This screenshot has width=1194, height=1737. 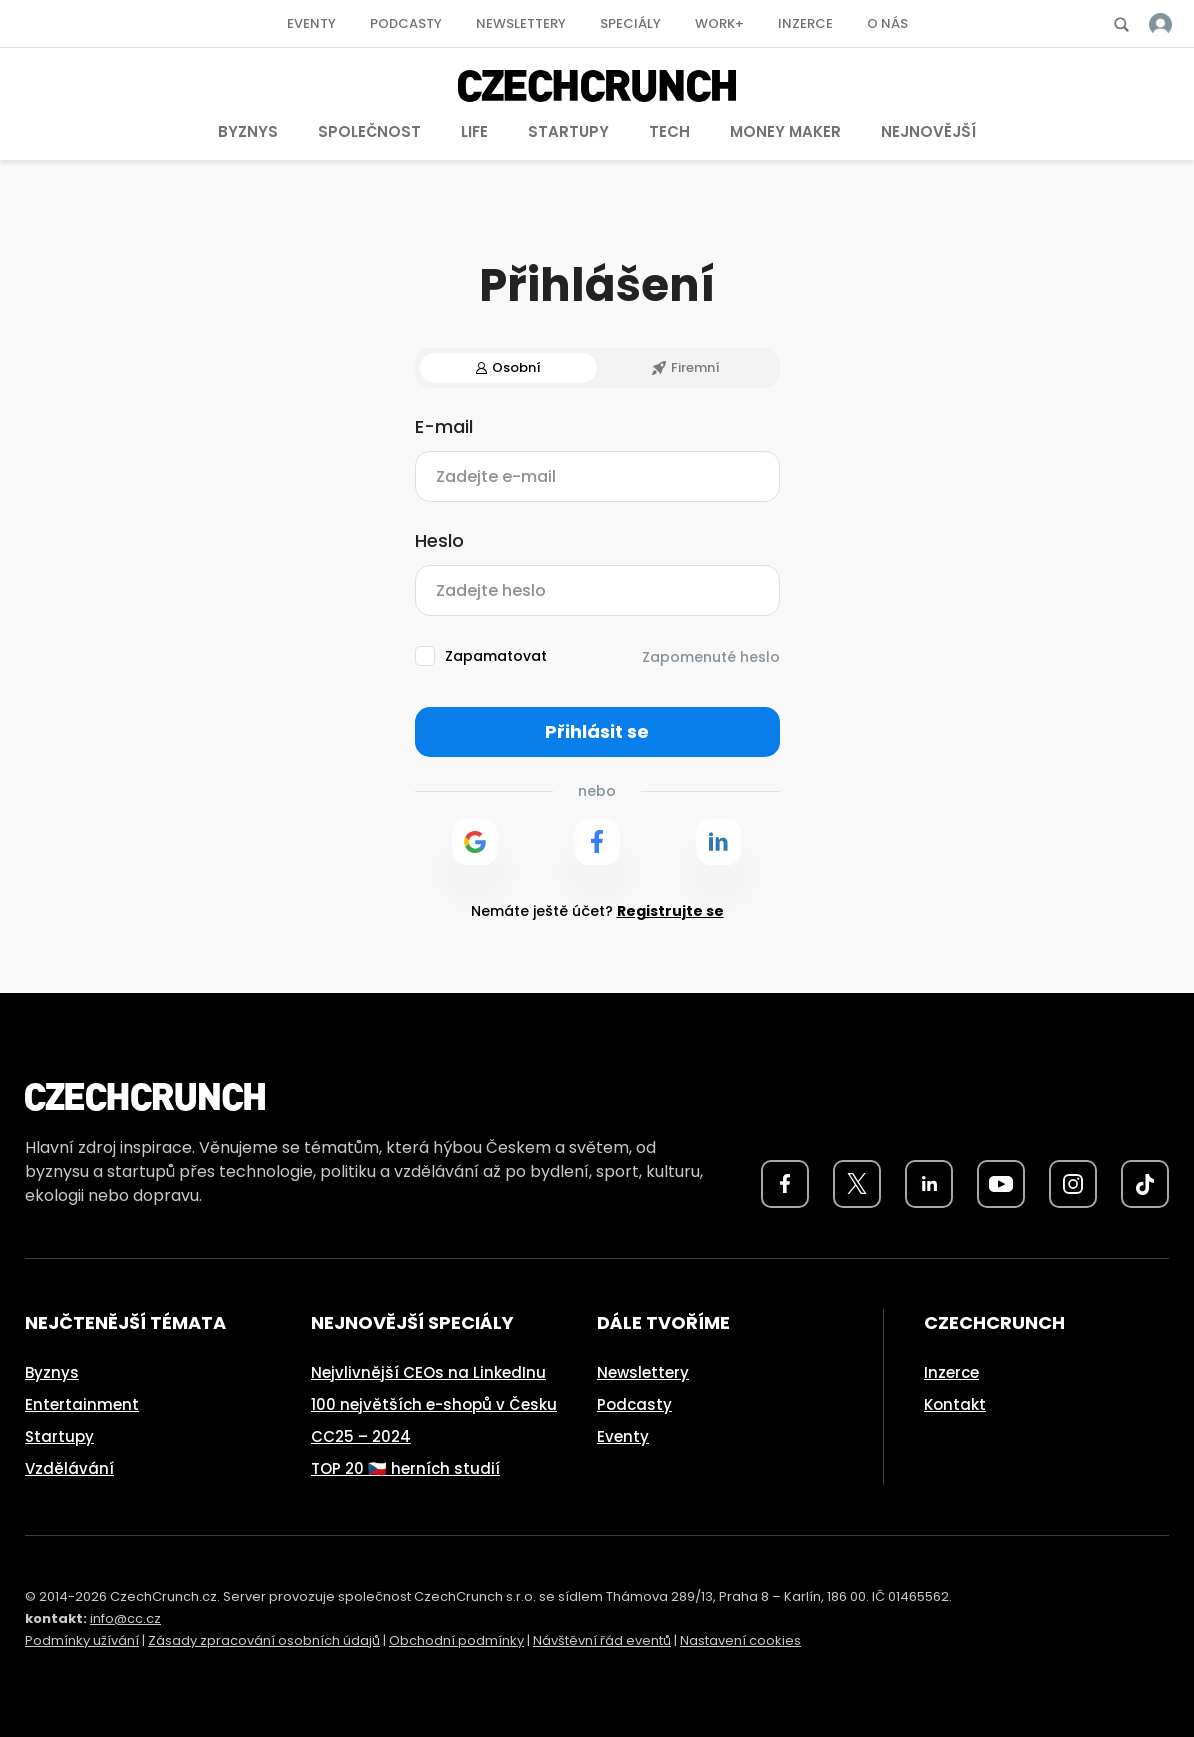 I want to click on Návštěvní řád eventů, so click(x=602, y=1640).